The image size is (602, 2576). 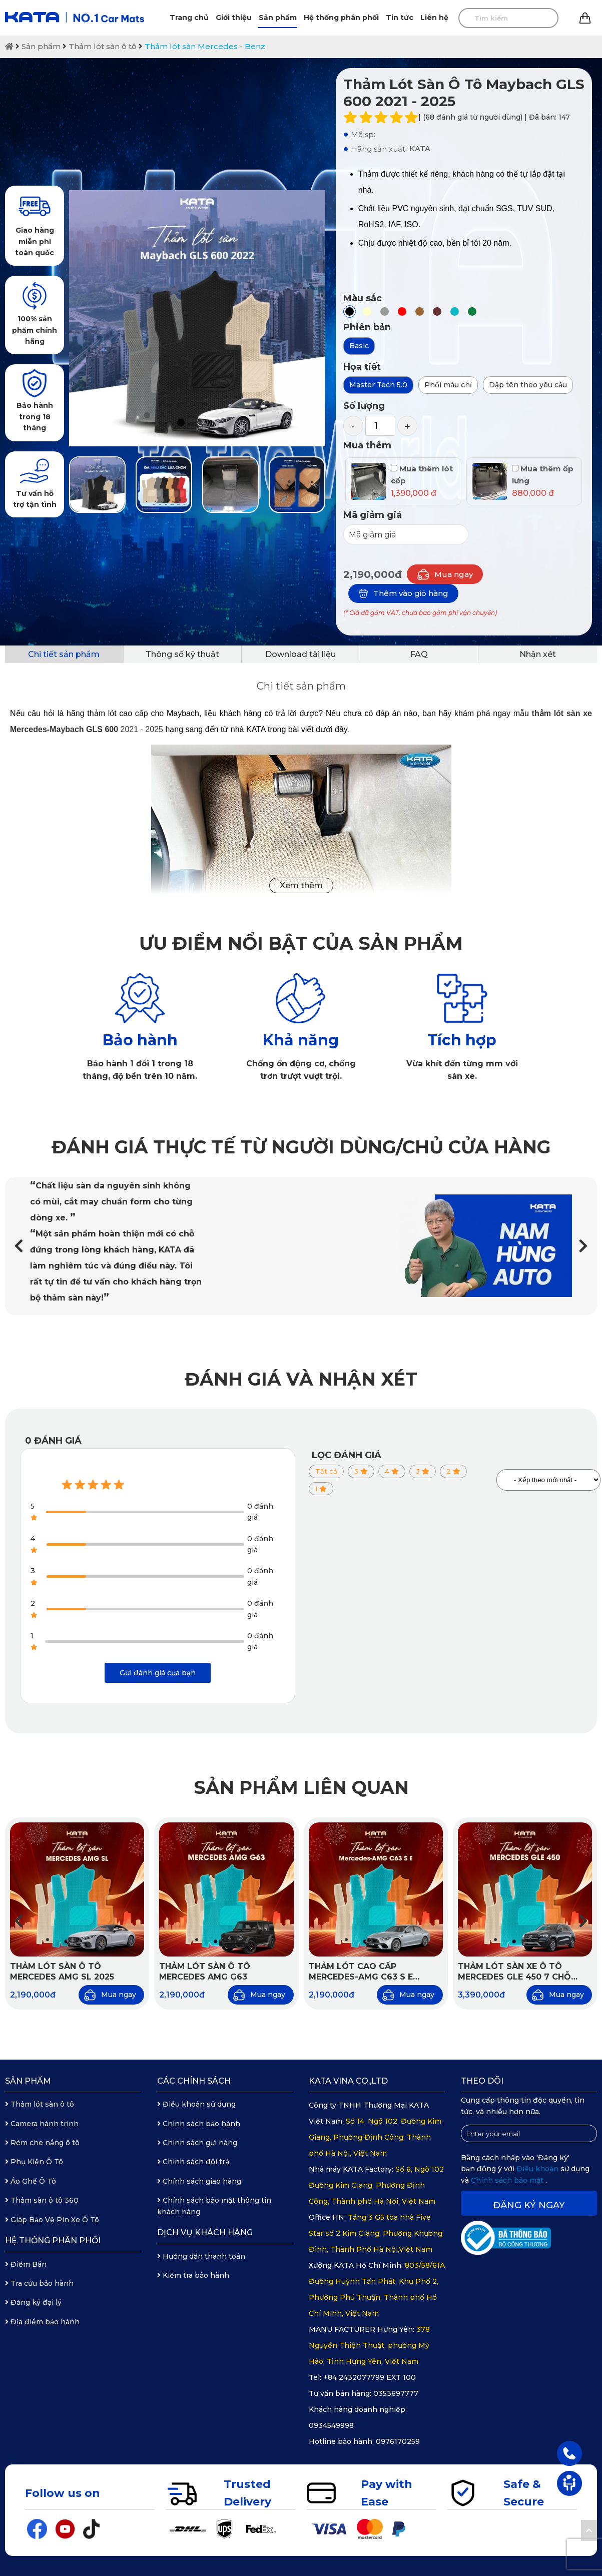 What do you see at coordinates (42, 2142) in the screenshot?
I see `Rèm che nắng ô tô` at bounding box center [42, 2142].